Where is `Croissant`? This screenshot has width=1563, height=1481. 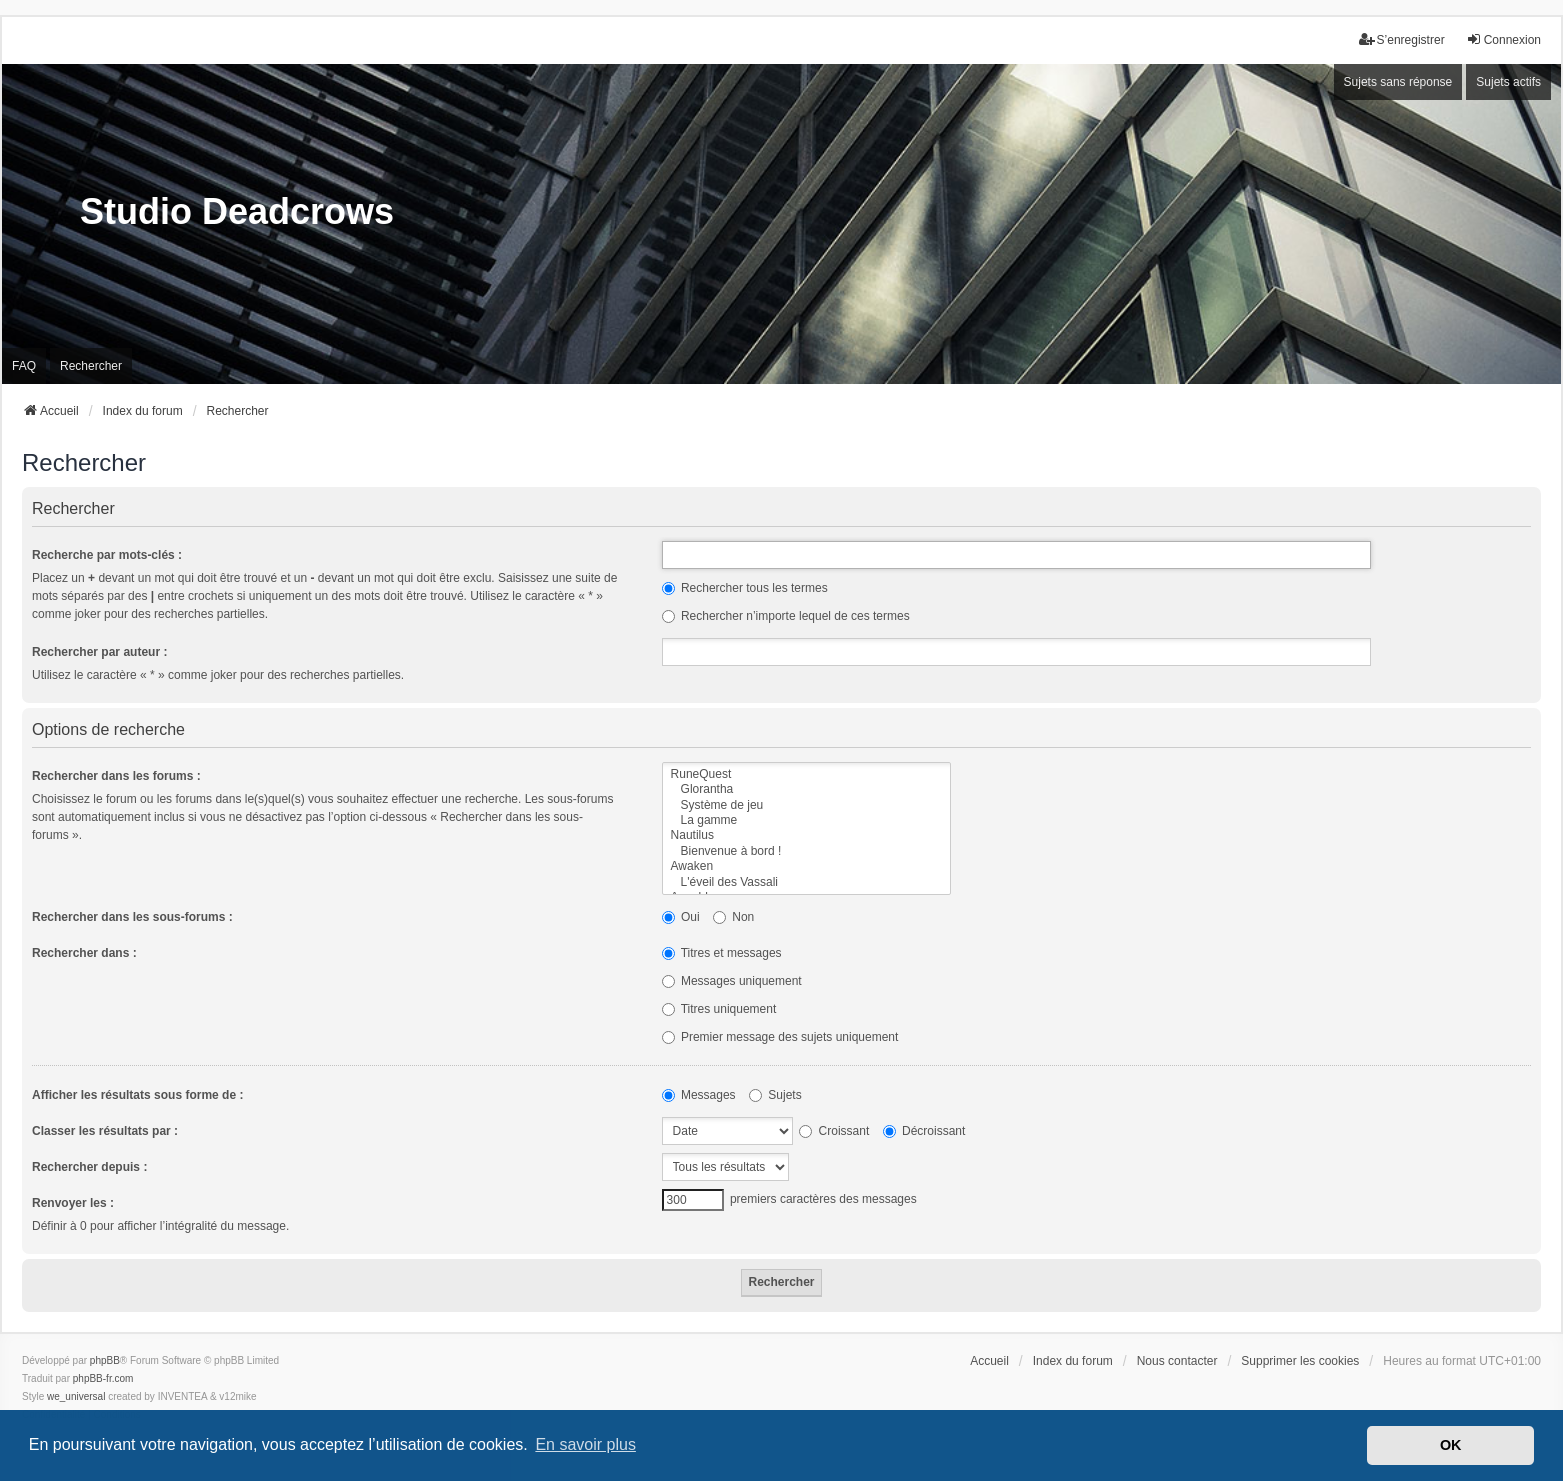
Croissant is located at coordinates (834, 1131).